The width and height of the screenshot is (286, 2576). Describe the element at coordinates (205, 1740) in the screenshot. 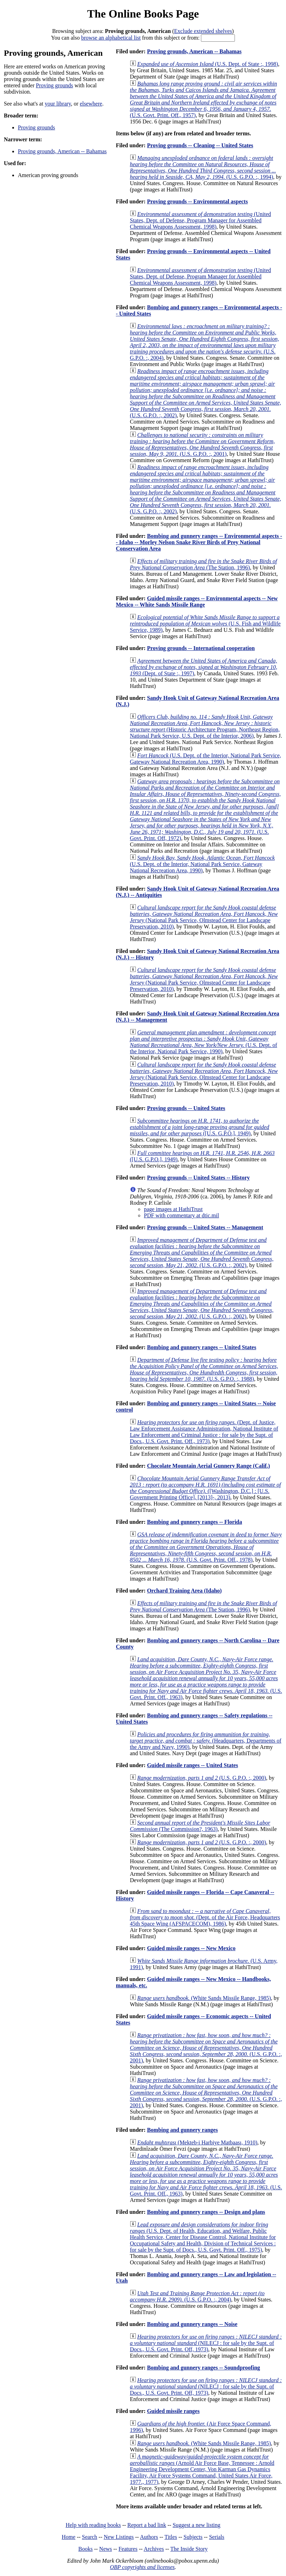

I see `(Headquarters, Departments of the Army and Navy, 1990)` at that location.